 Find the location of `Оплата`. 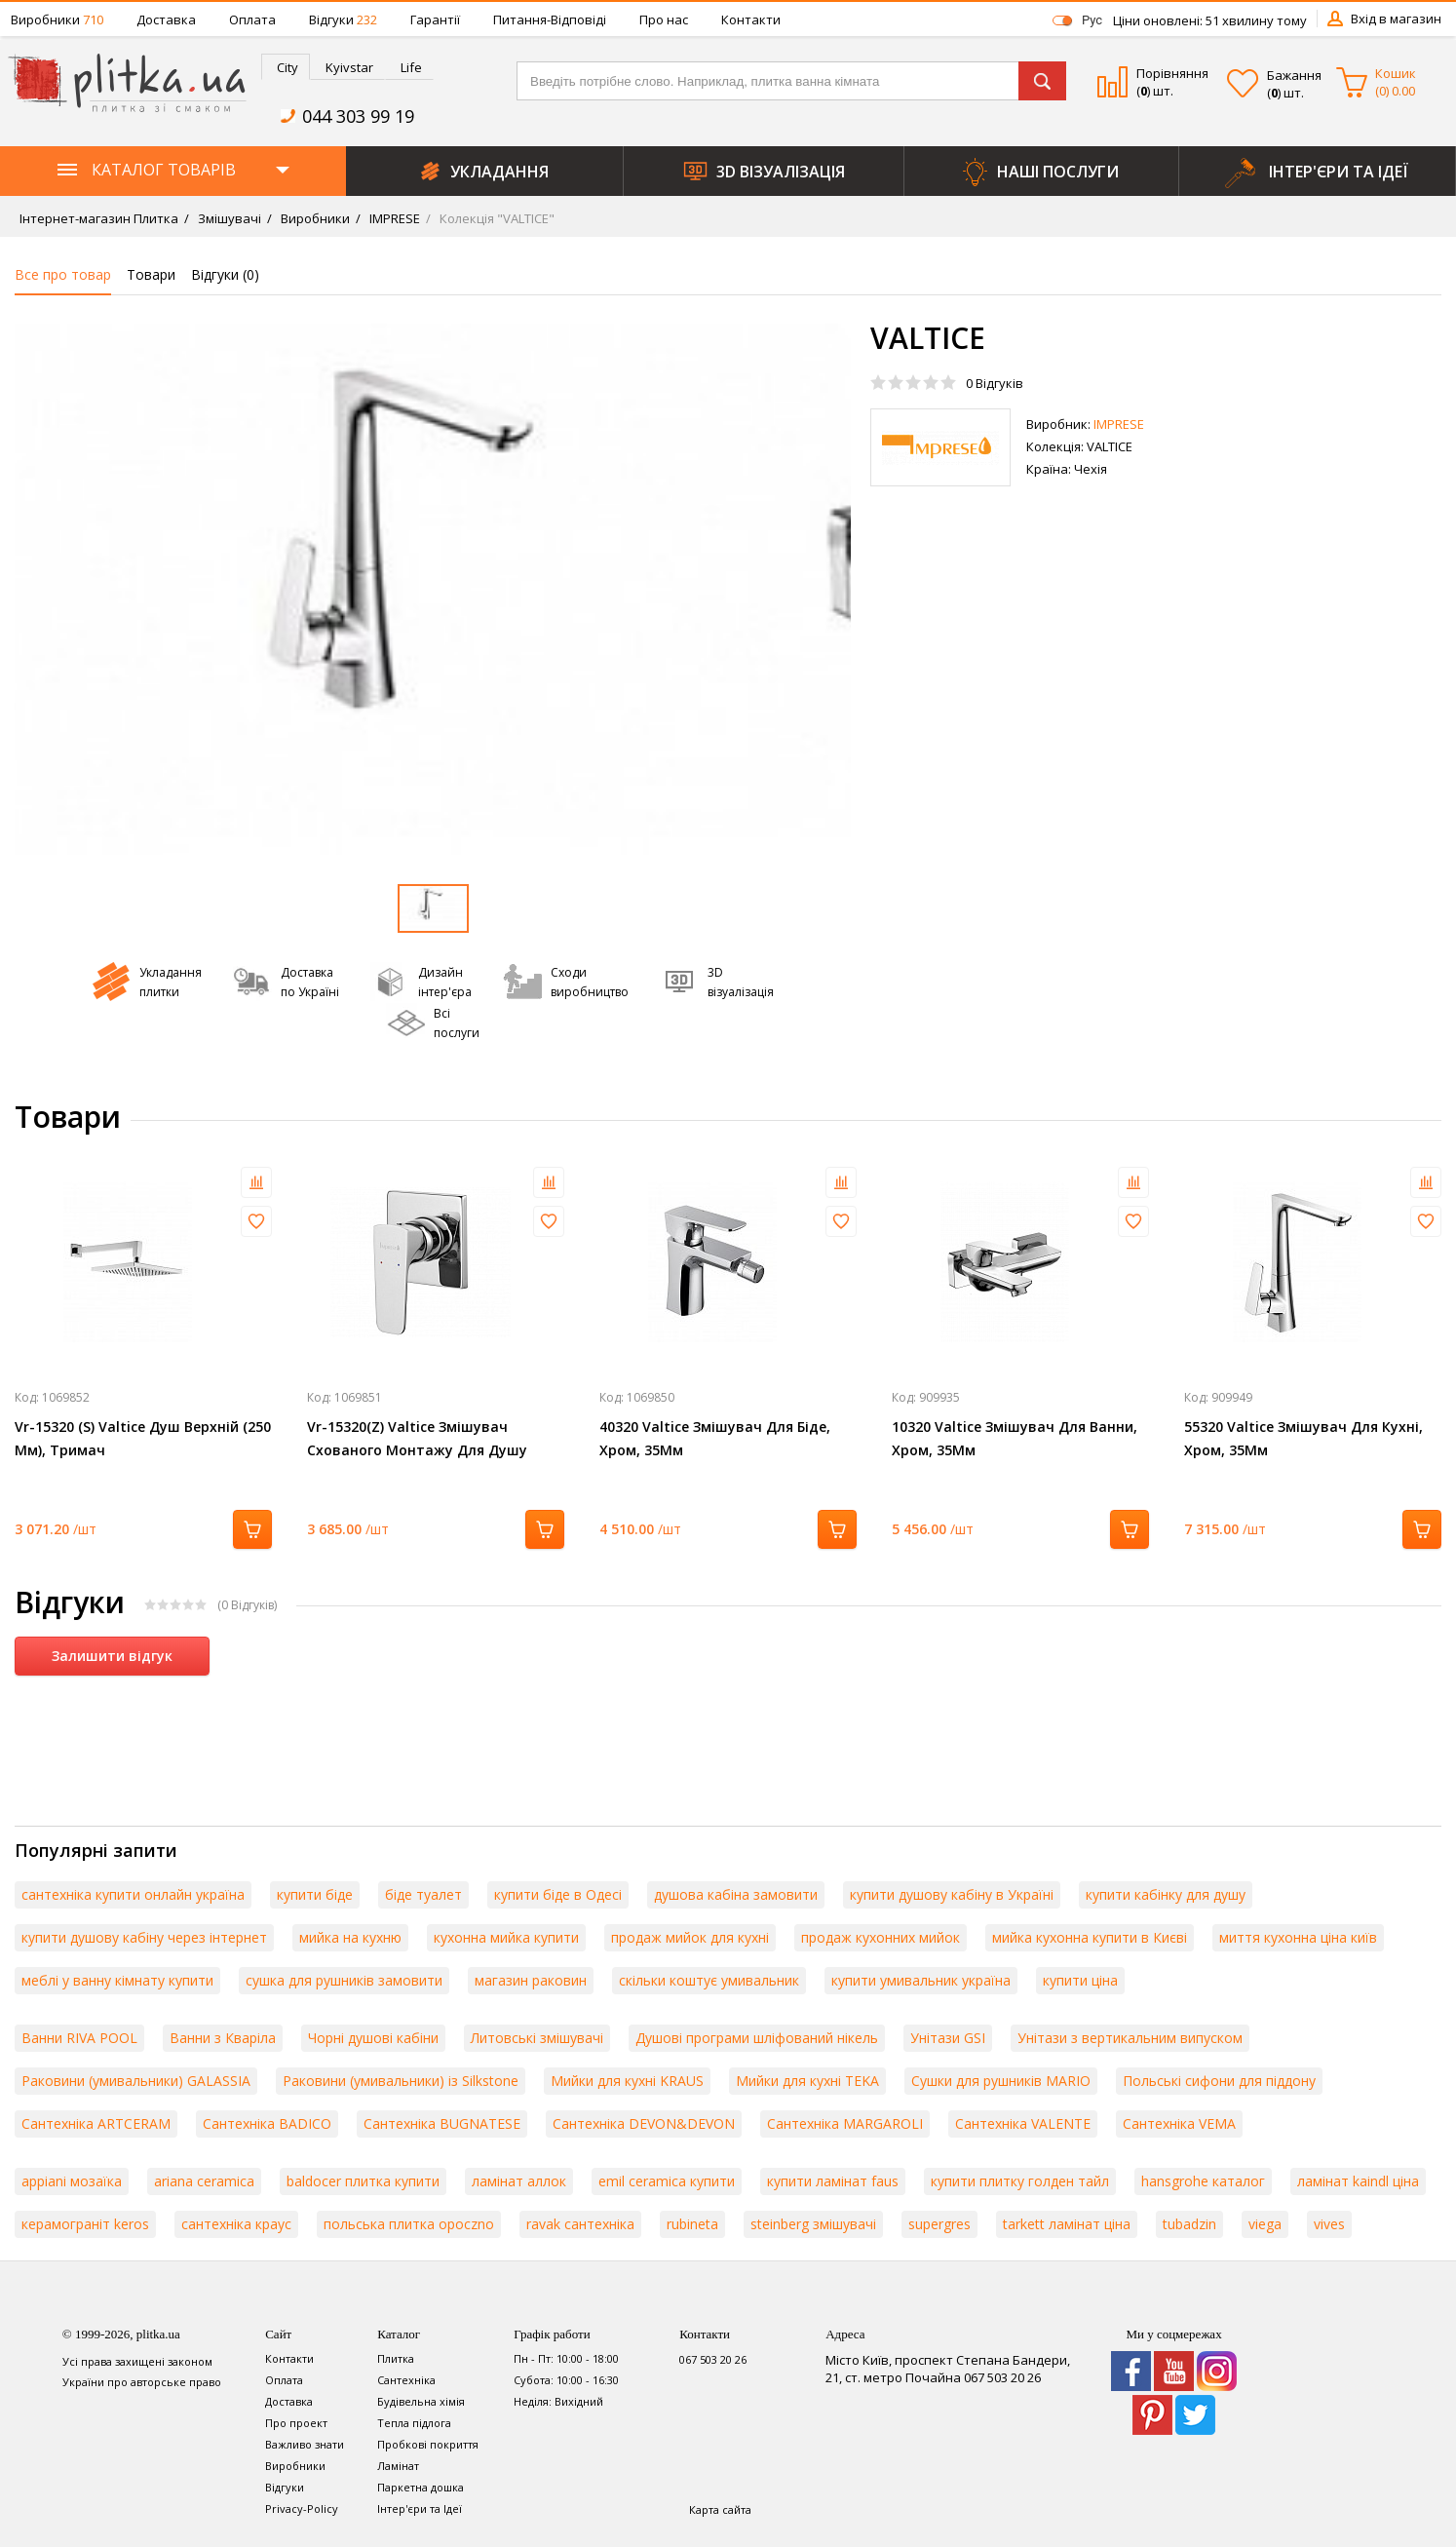

Оплата is located at coordinates (252, 19).